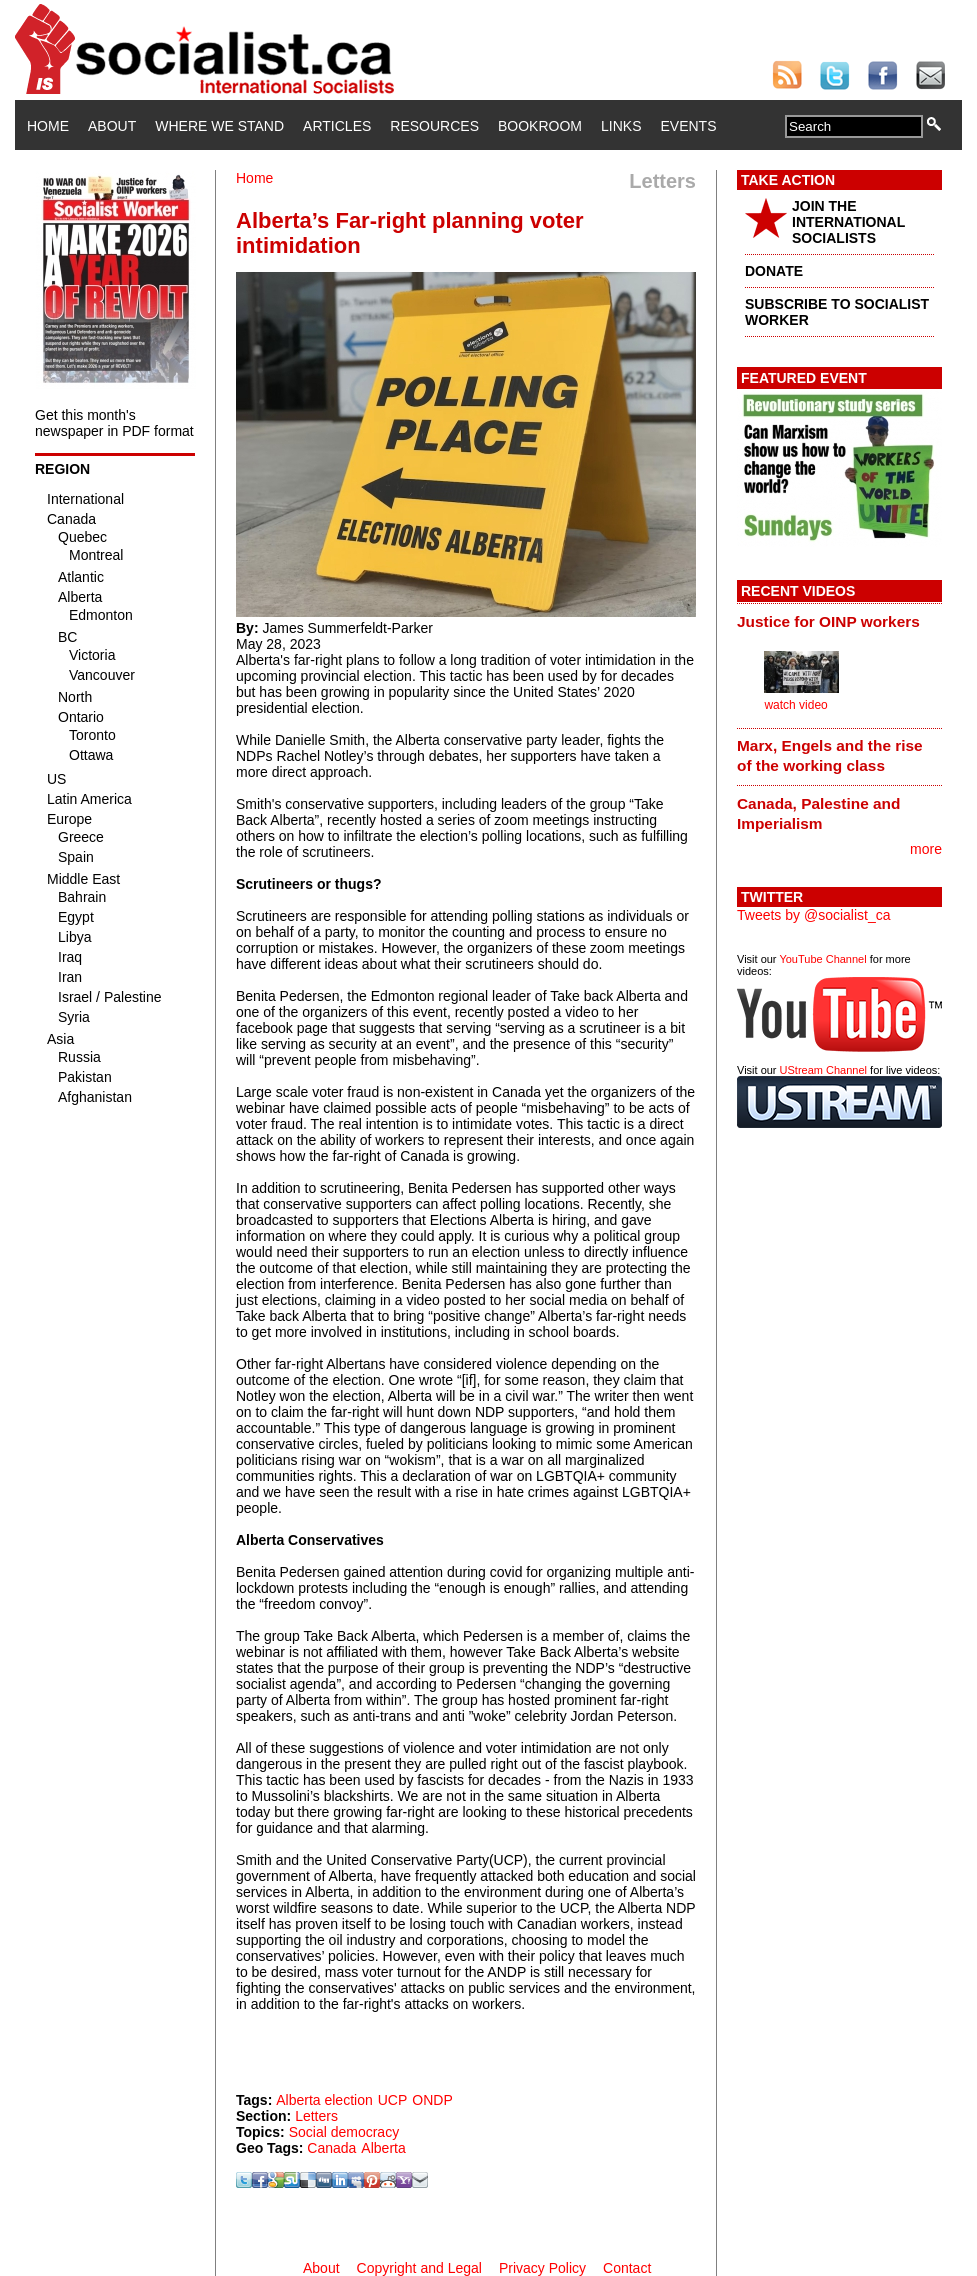 The image size is (977, 2276). What do you see at coordinates (814, 915) in the screenshot?
I see `Tweets by @socialist_ca` at bounding box center [814, 915].